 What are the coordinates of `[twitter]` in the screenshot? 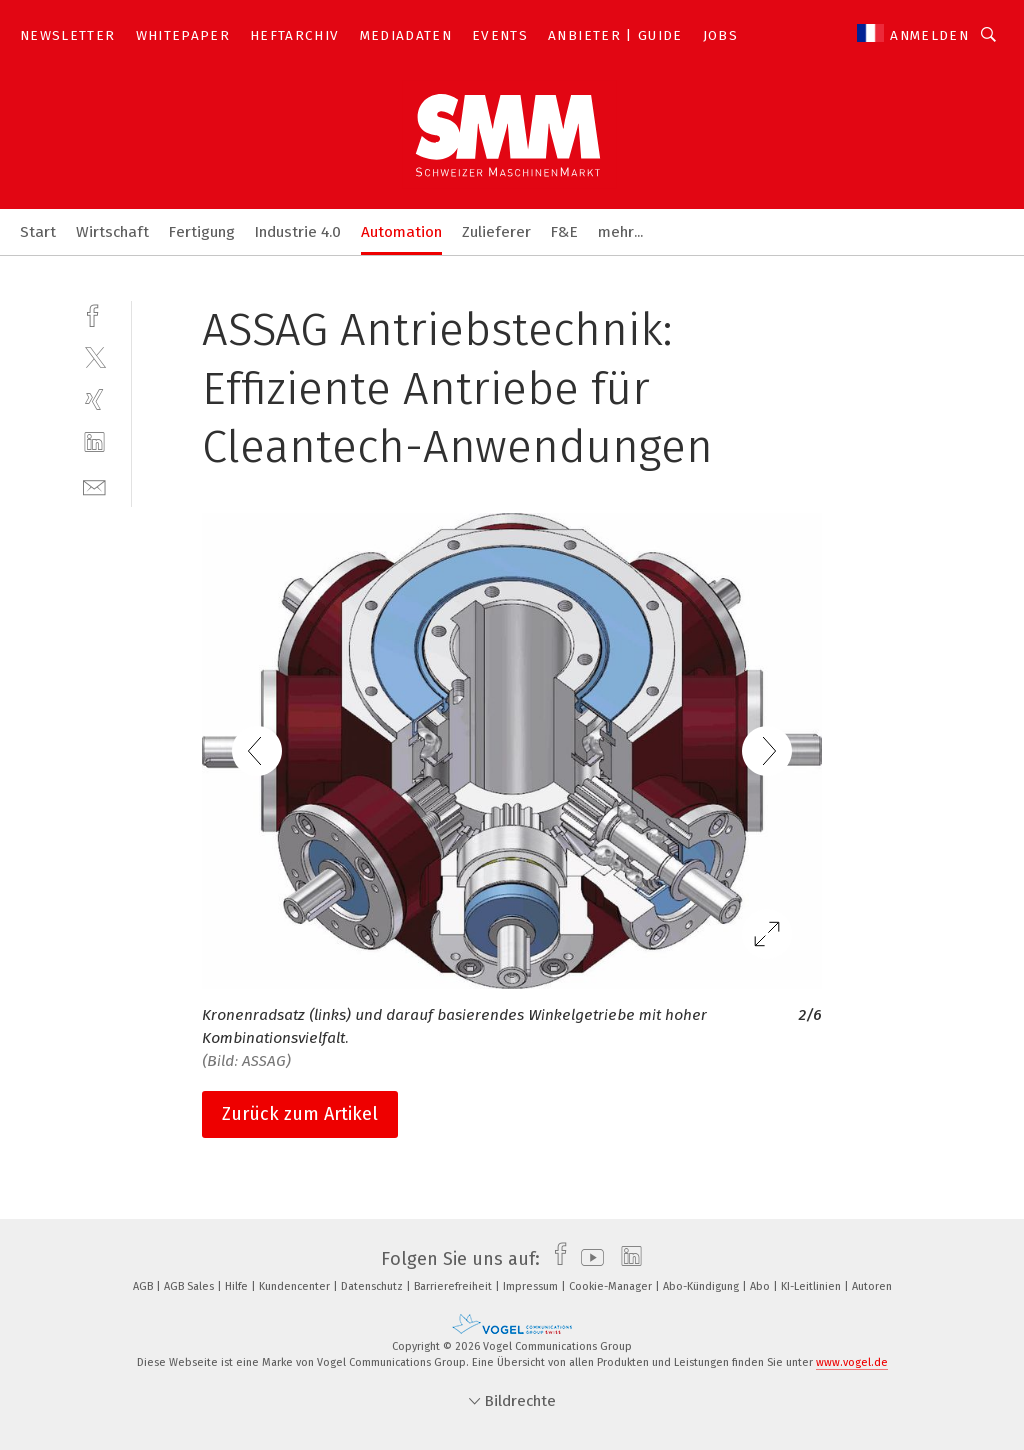 It's located at (94, 356).